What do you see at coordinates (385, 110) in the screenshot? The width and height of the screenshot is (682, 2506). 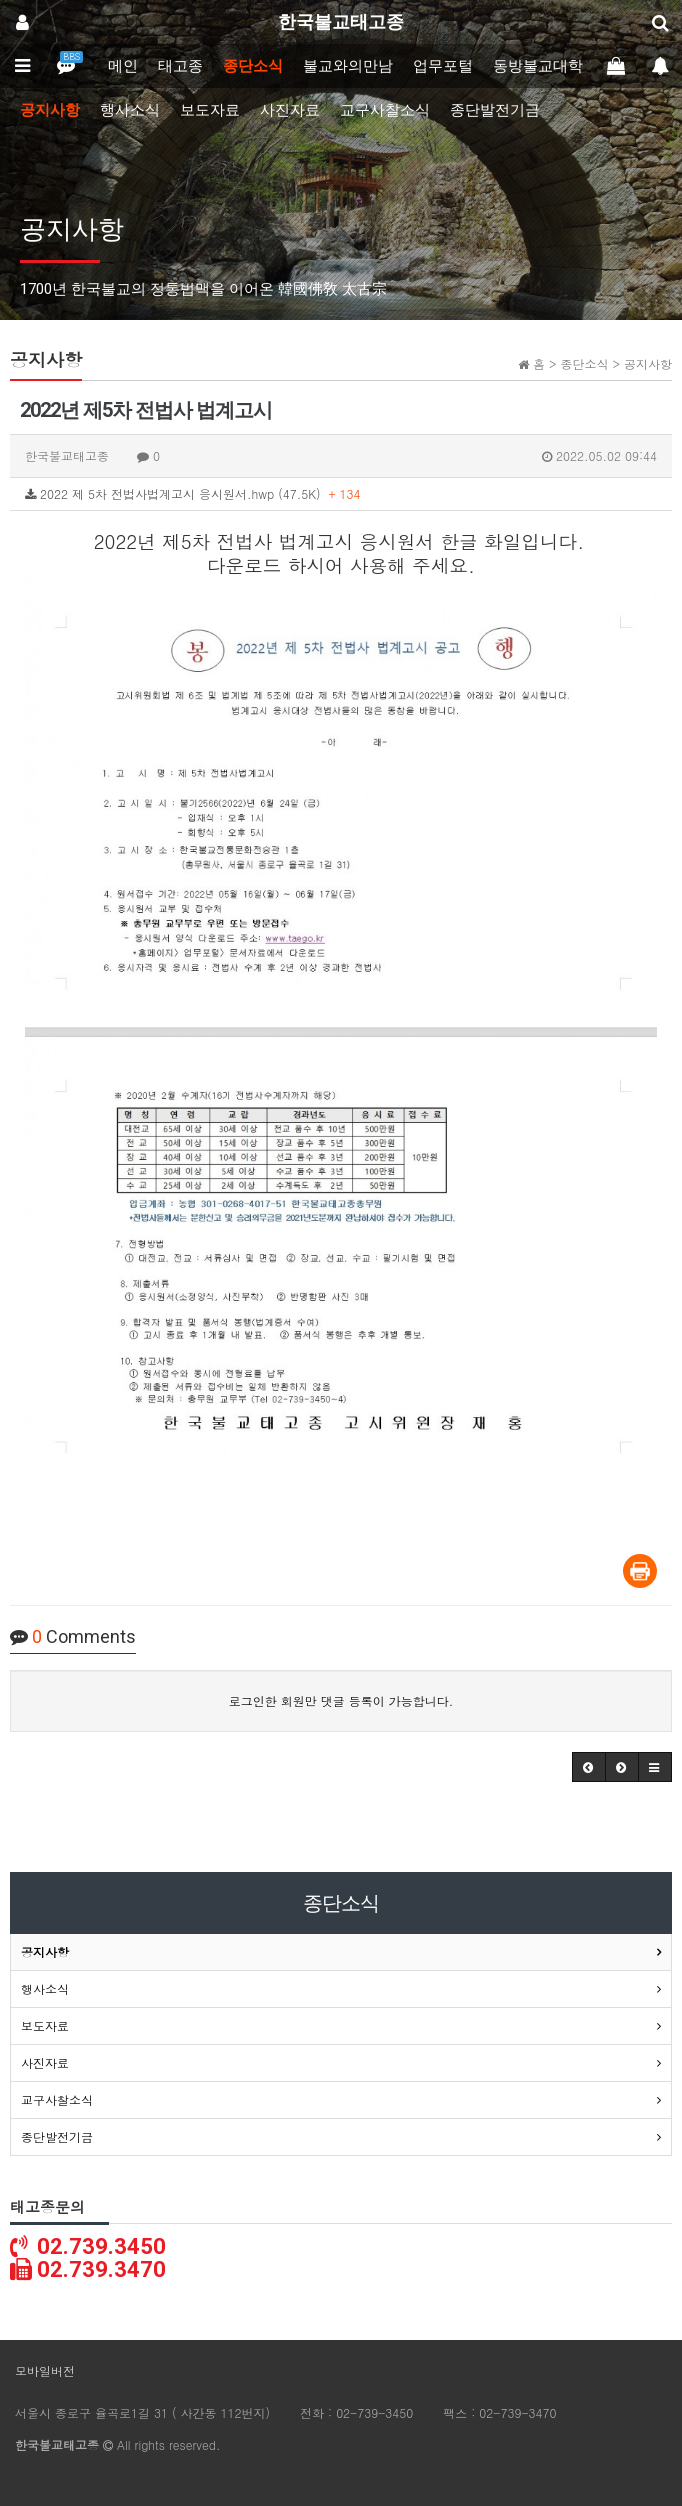 I see `교구사찰소식` at bounding box center [385, 110].